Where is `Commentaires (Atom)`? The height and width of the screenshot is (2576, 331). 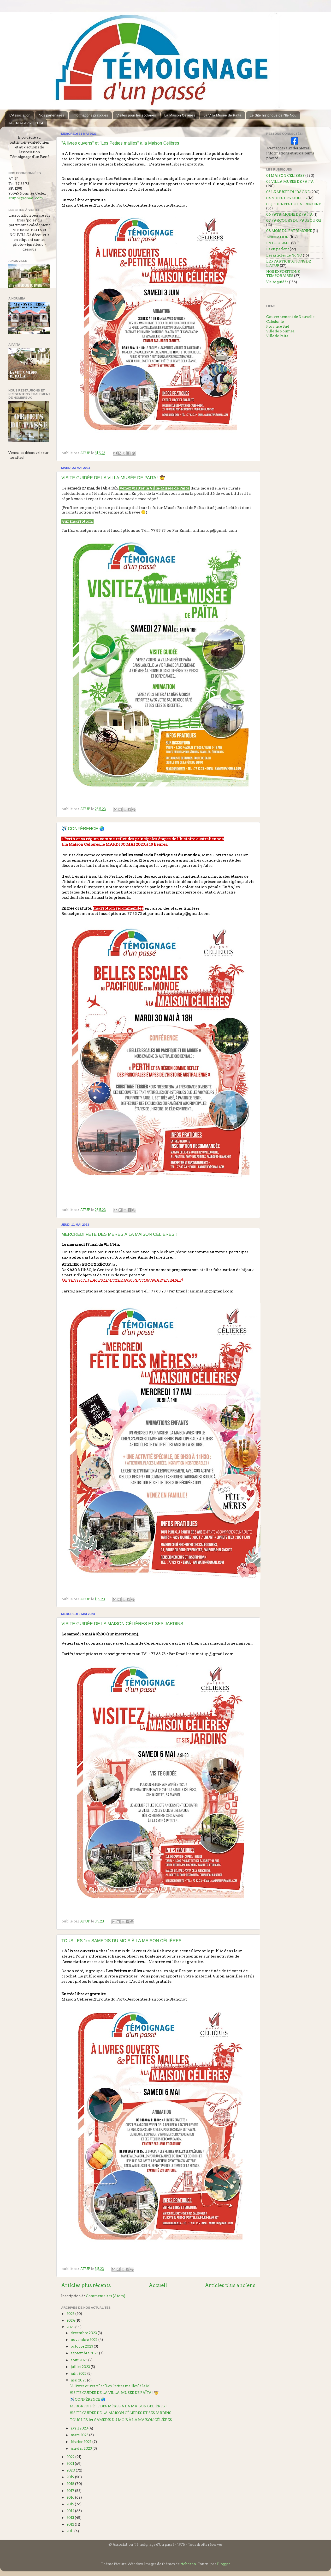 Commentaires (Atom) is located at coordinates (105, 2296).